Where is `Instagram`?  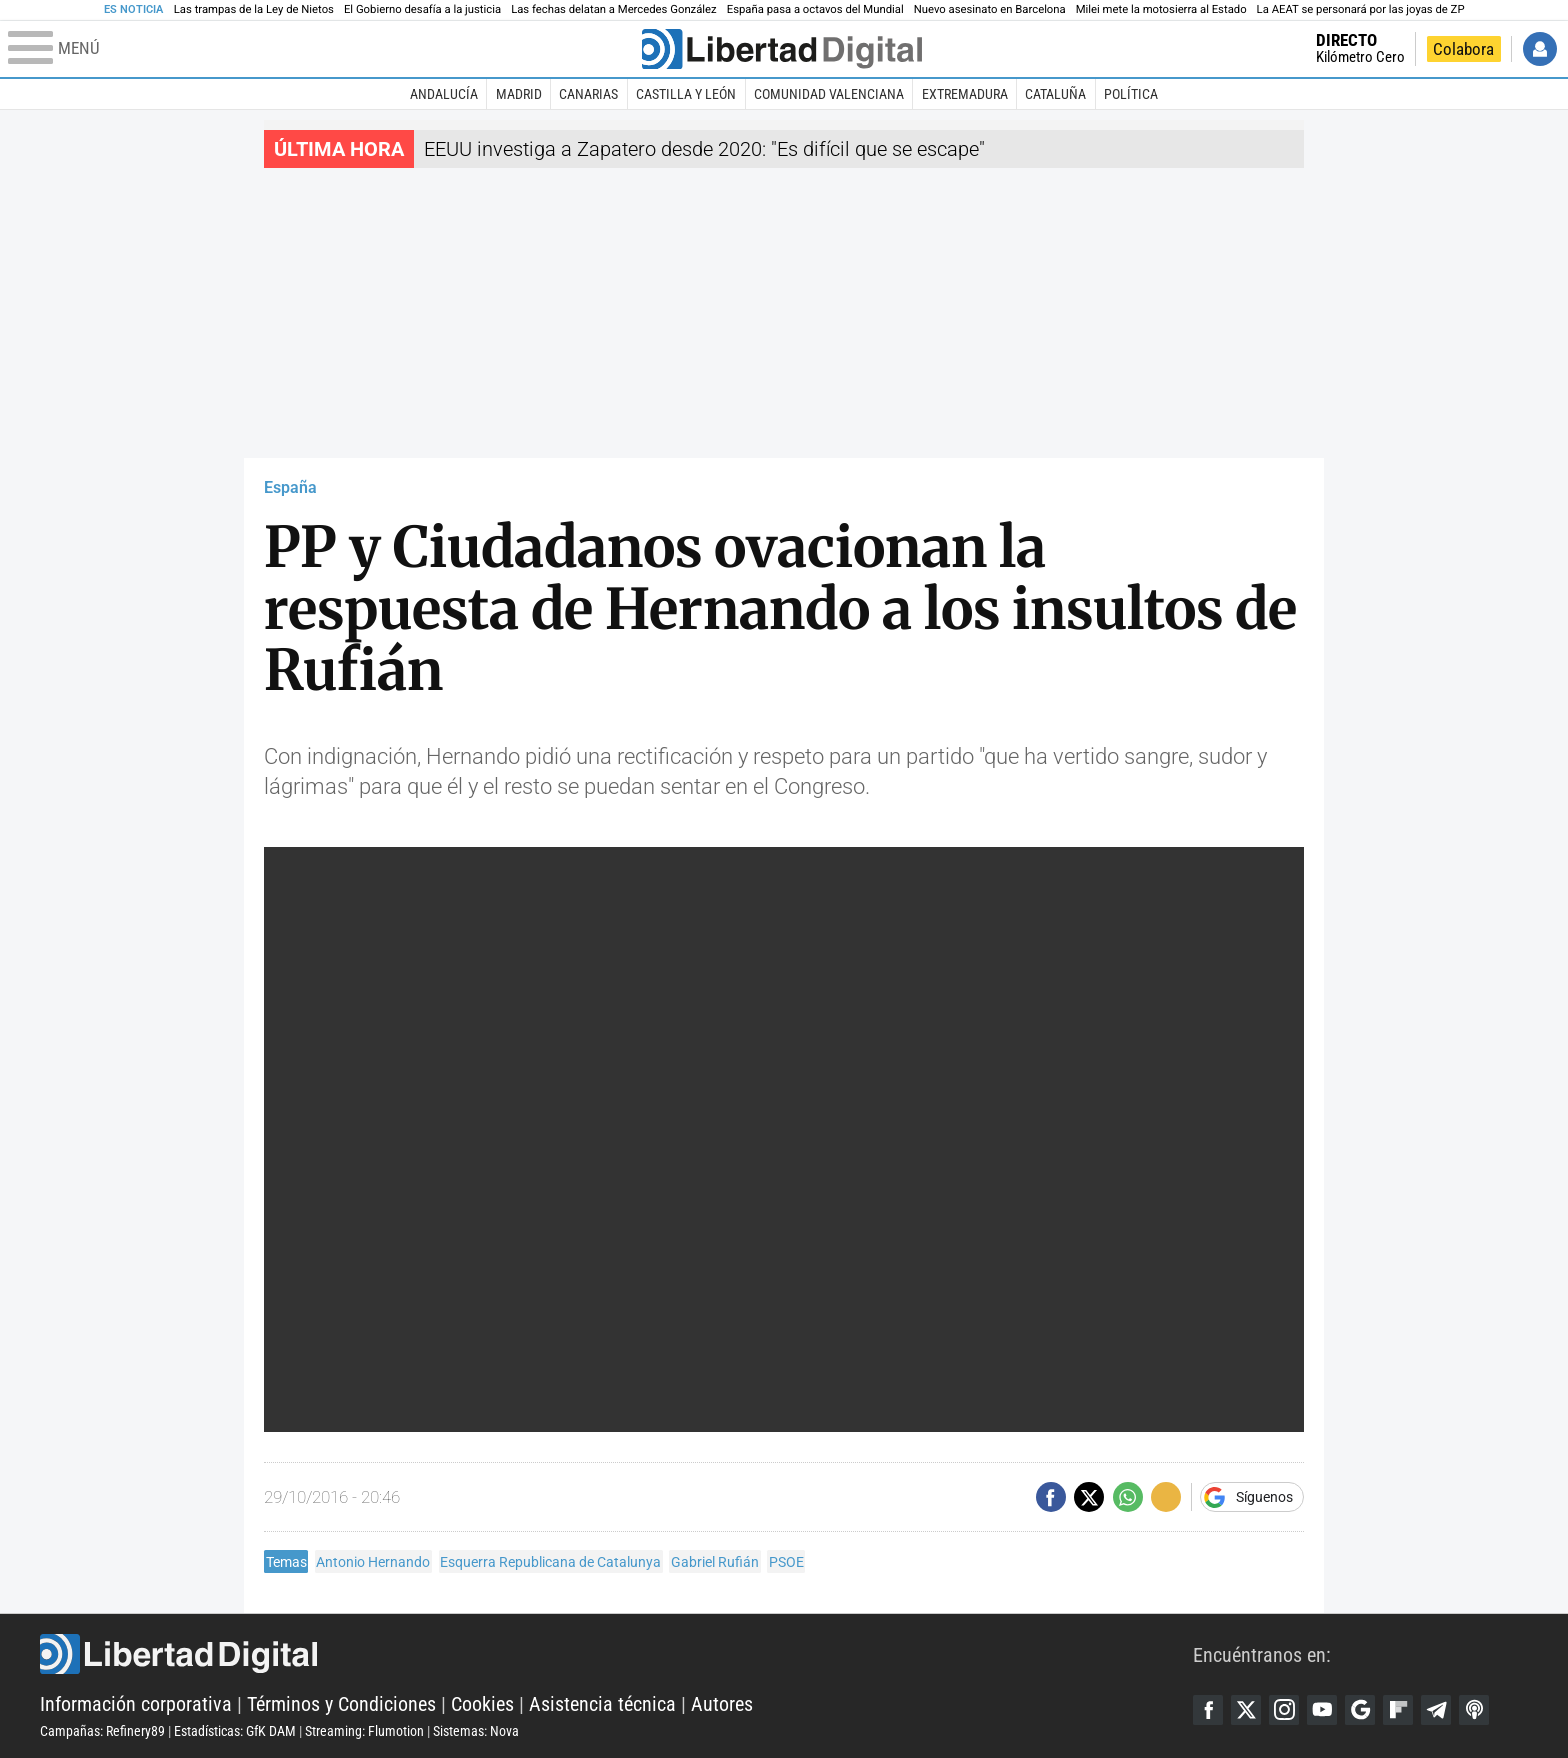 Instagram is located at coordinates (1284, 1710).